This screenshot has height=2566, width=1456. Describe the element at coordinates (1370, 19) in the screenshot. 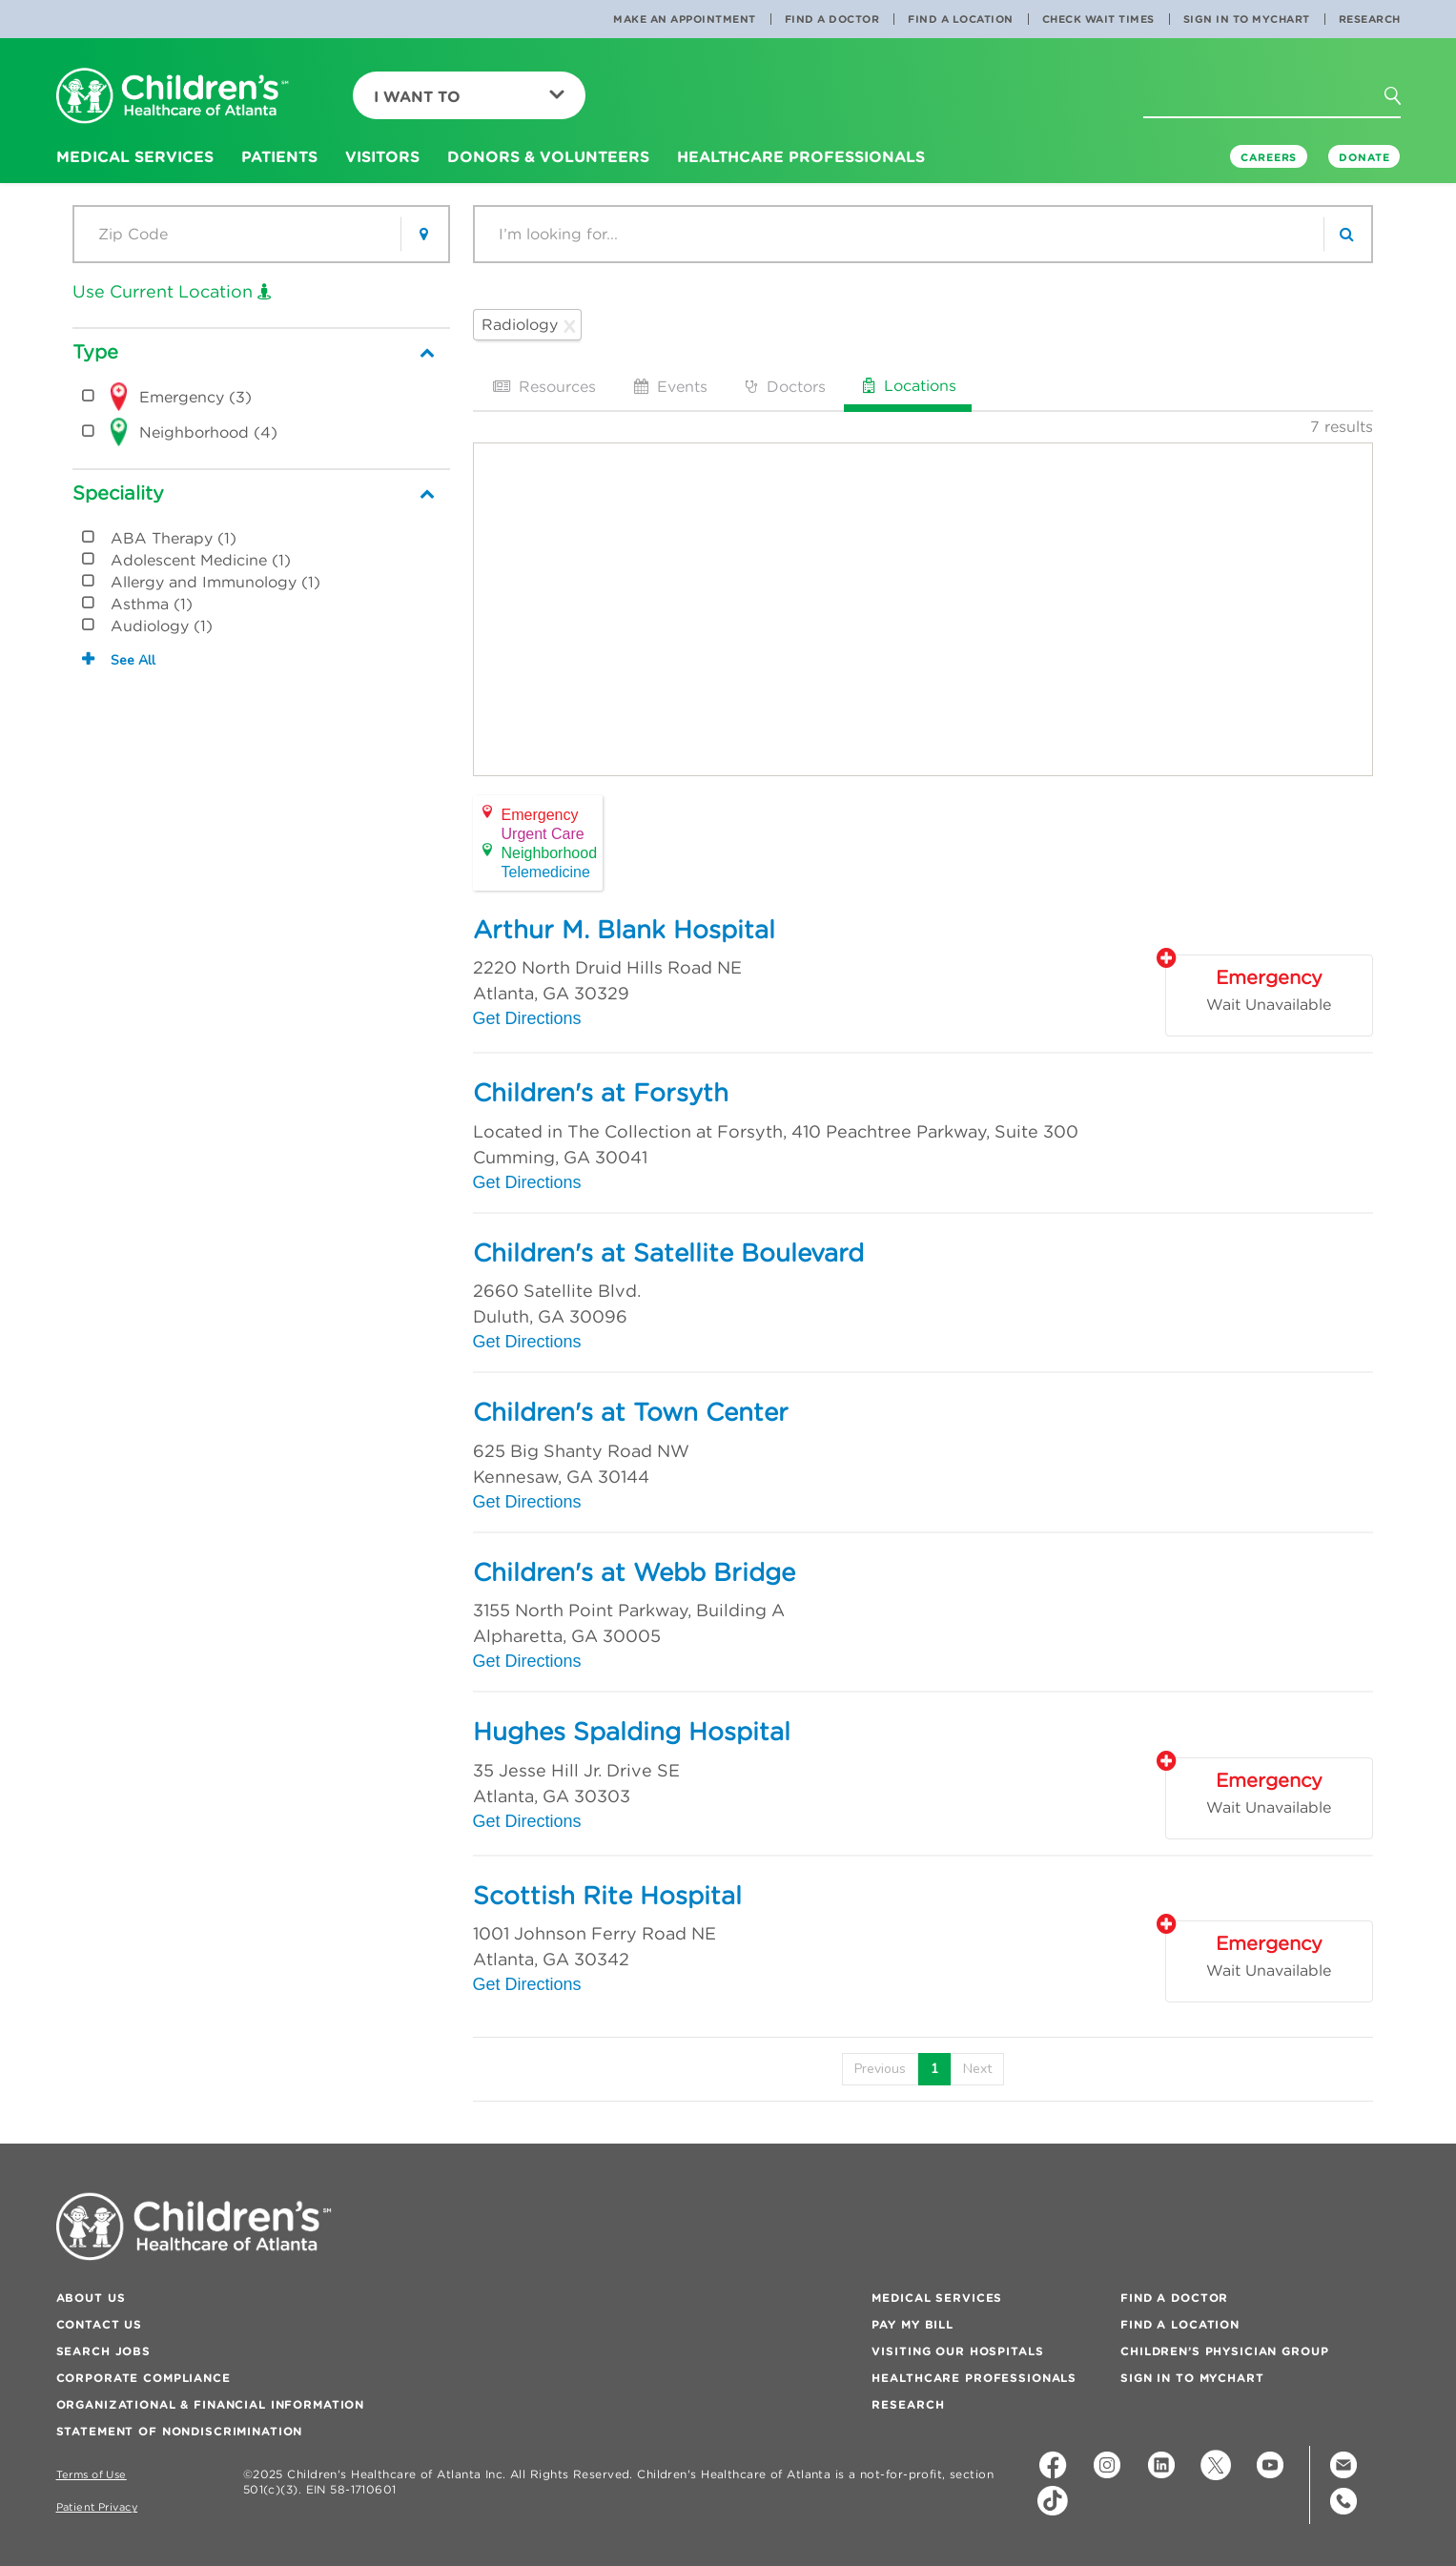

I see `Research` at that location.